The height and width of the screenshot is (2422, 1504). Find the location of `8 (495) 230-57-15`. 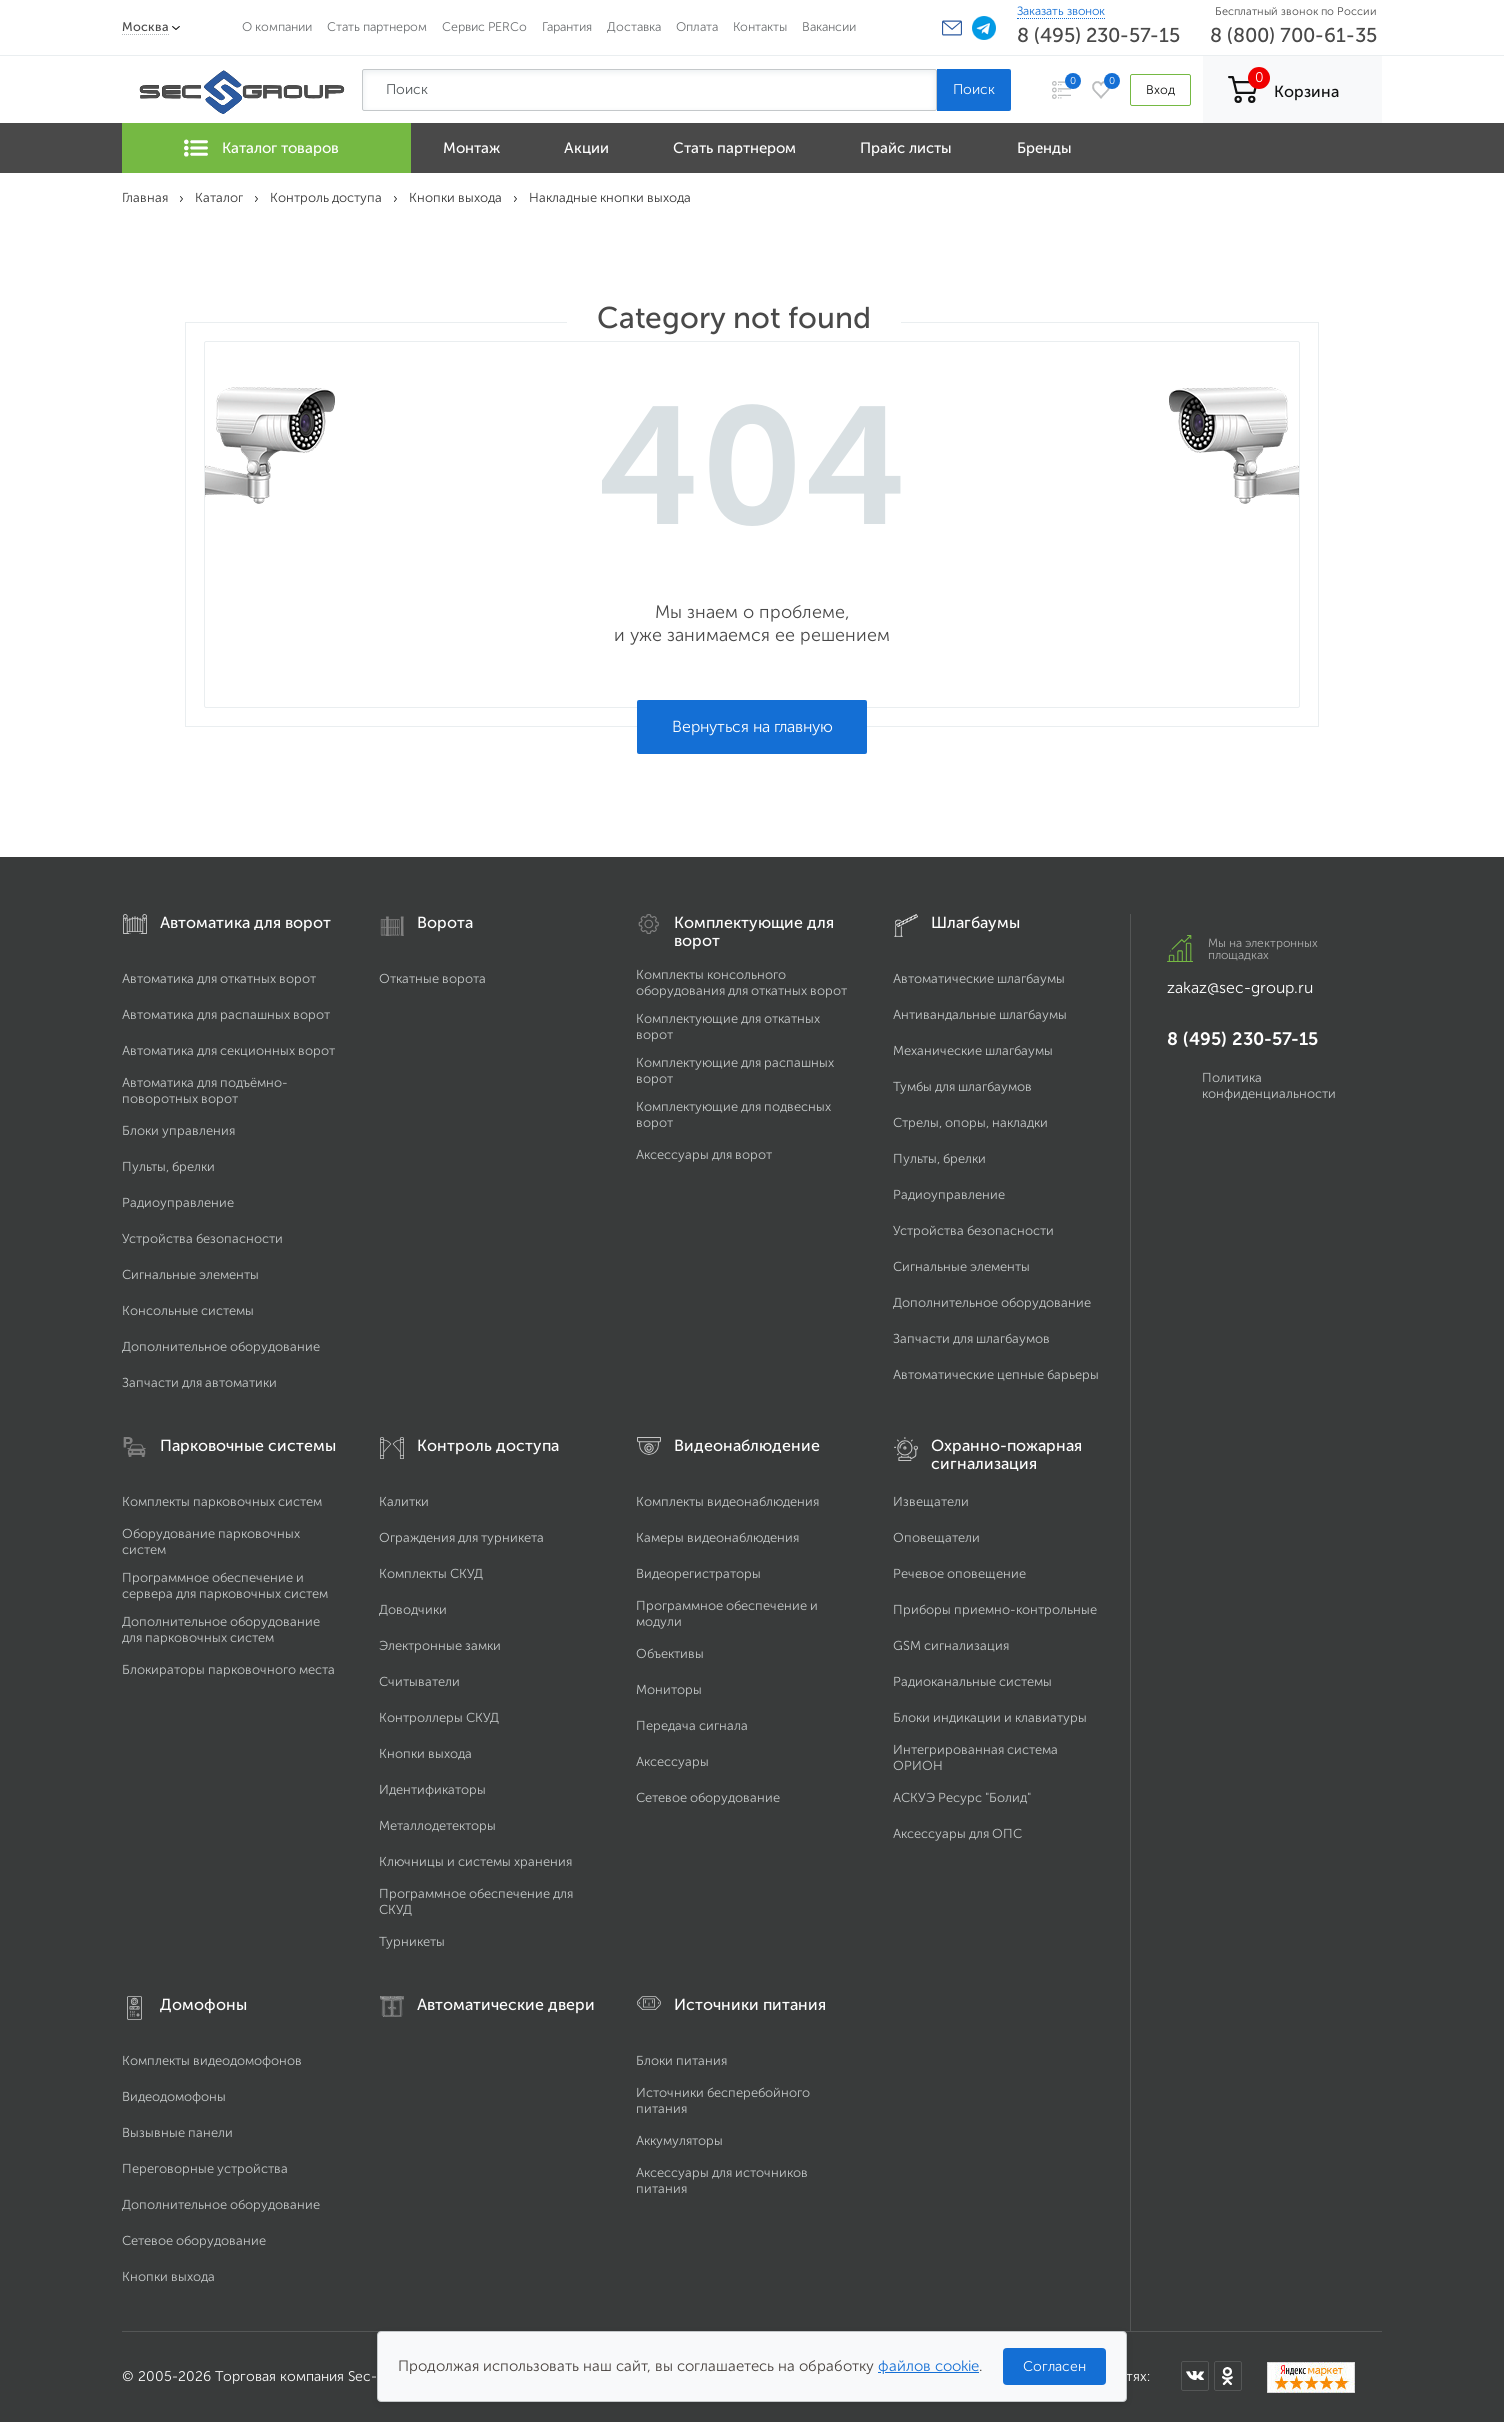

8 (495) 230-57-15 is located at coordinates (1098, 35).